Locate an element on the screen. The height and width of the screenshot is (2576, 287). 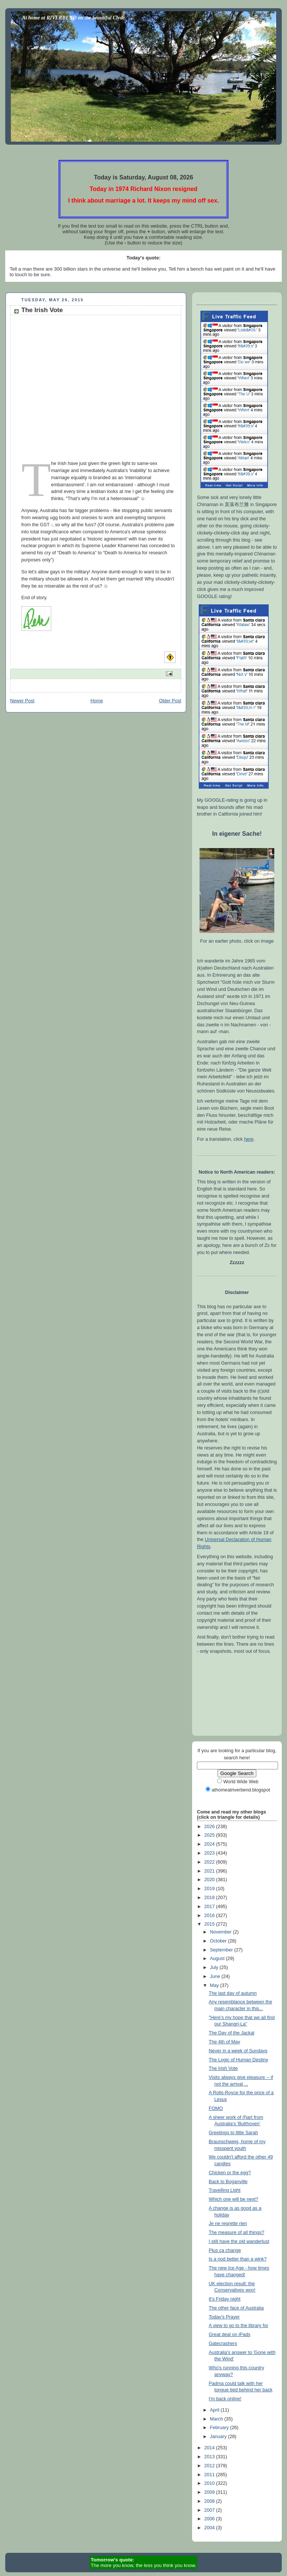
April is located at coordinates (215, 2410).